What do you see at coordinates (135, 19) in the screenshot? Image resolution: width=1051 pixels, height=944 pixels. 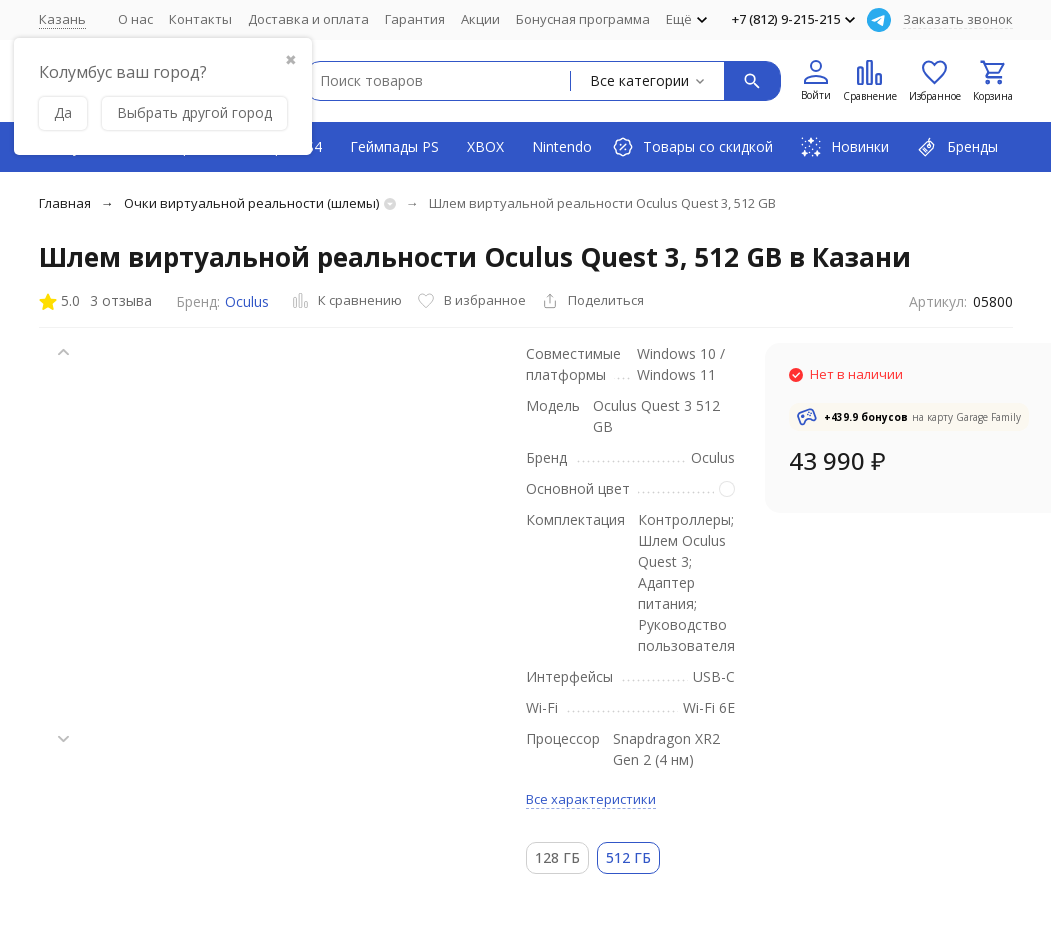 I see `О нас` at bounding box center [135, 19].